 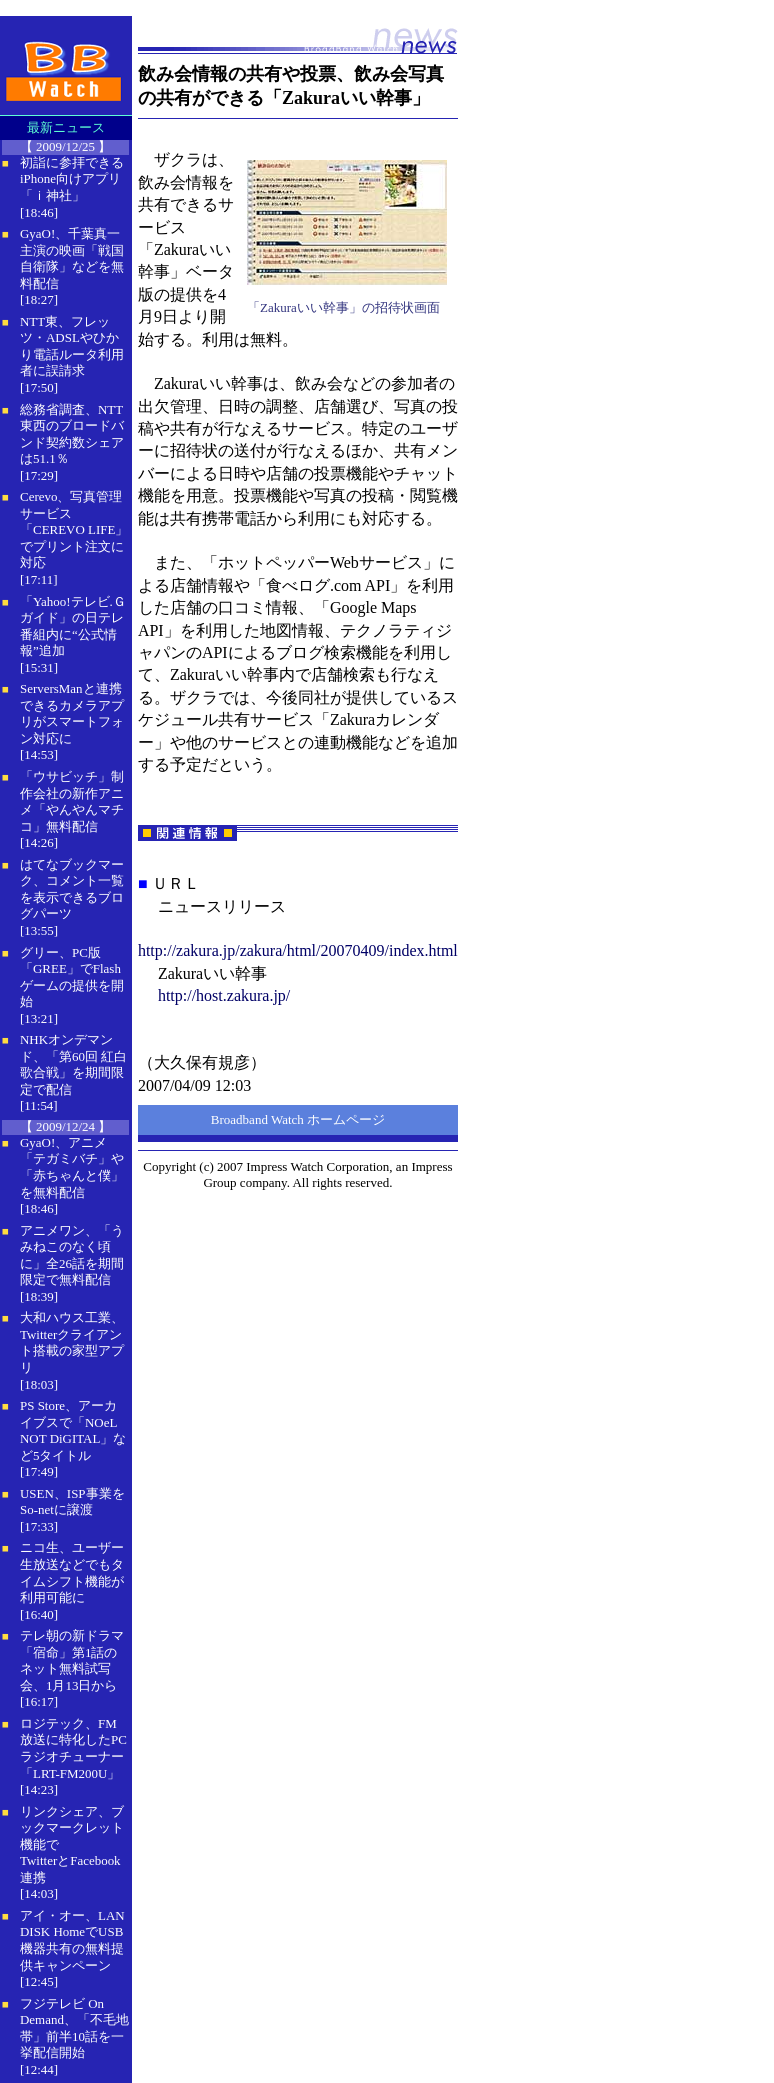 I want to click on GyaO!、千葉真一主演の映画「戦国自衛隊」などを無料配信, so click(x=72, y=258).